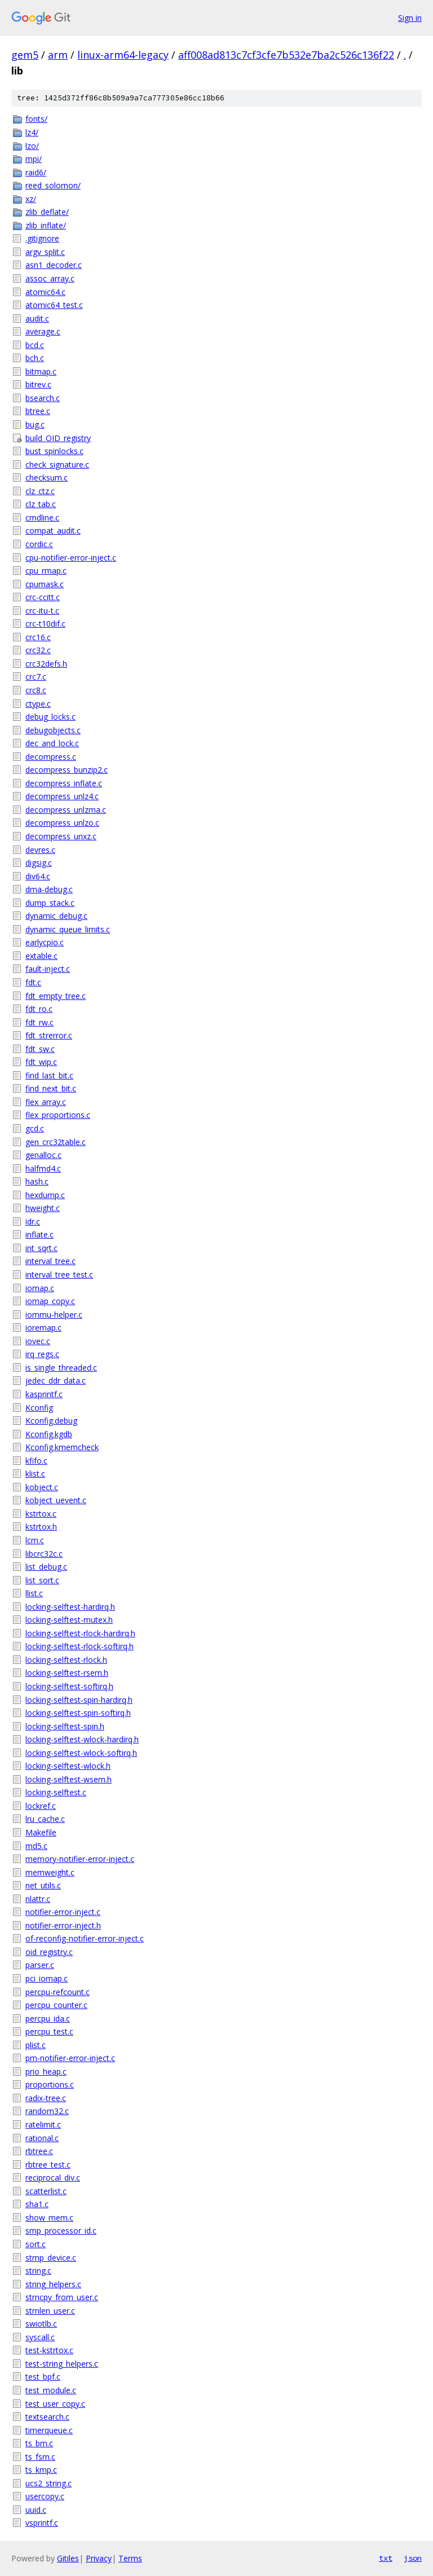 This screenshot has width=433, height=2576. What do you see at coordinates (81, 1752) in the screenshot?
I see `locking-selftest-wlock-softirq.h` at bounding box center [81, 1752].